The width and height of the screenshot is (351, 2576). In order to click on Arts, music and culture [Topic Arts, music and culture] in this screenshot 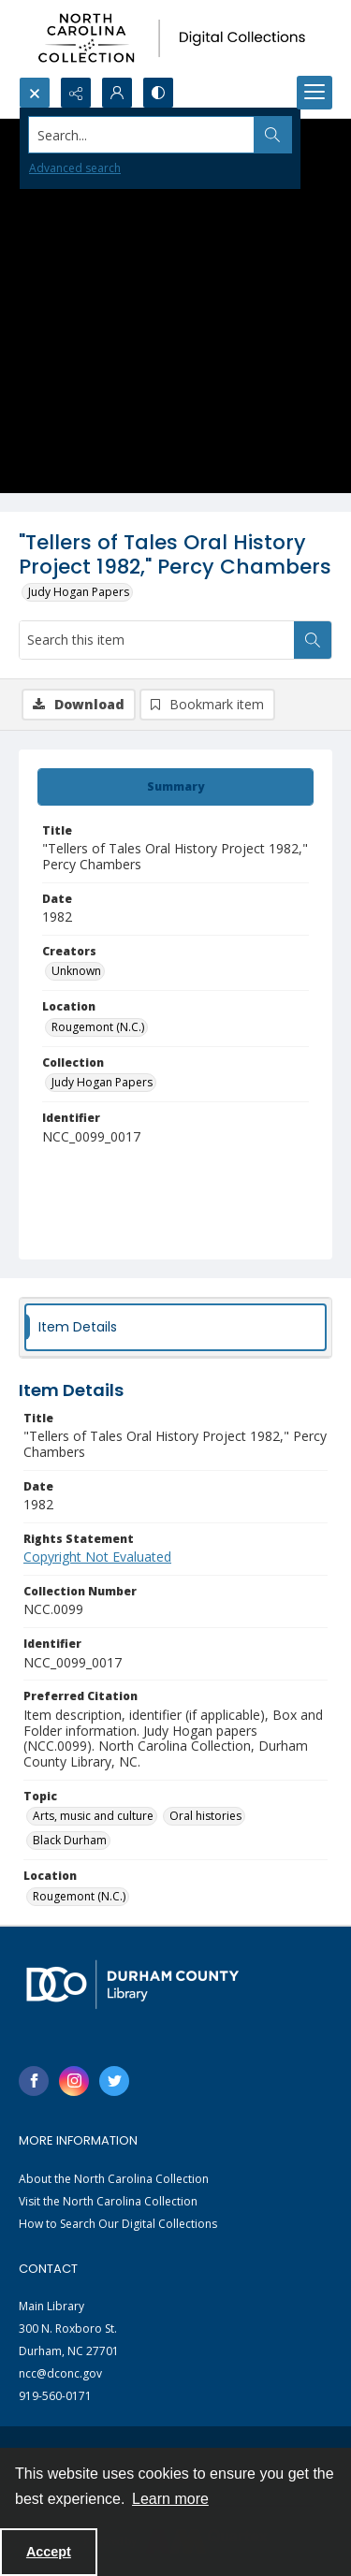, I will do `click(93, 1816)`.